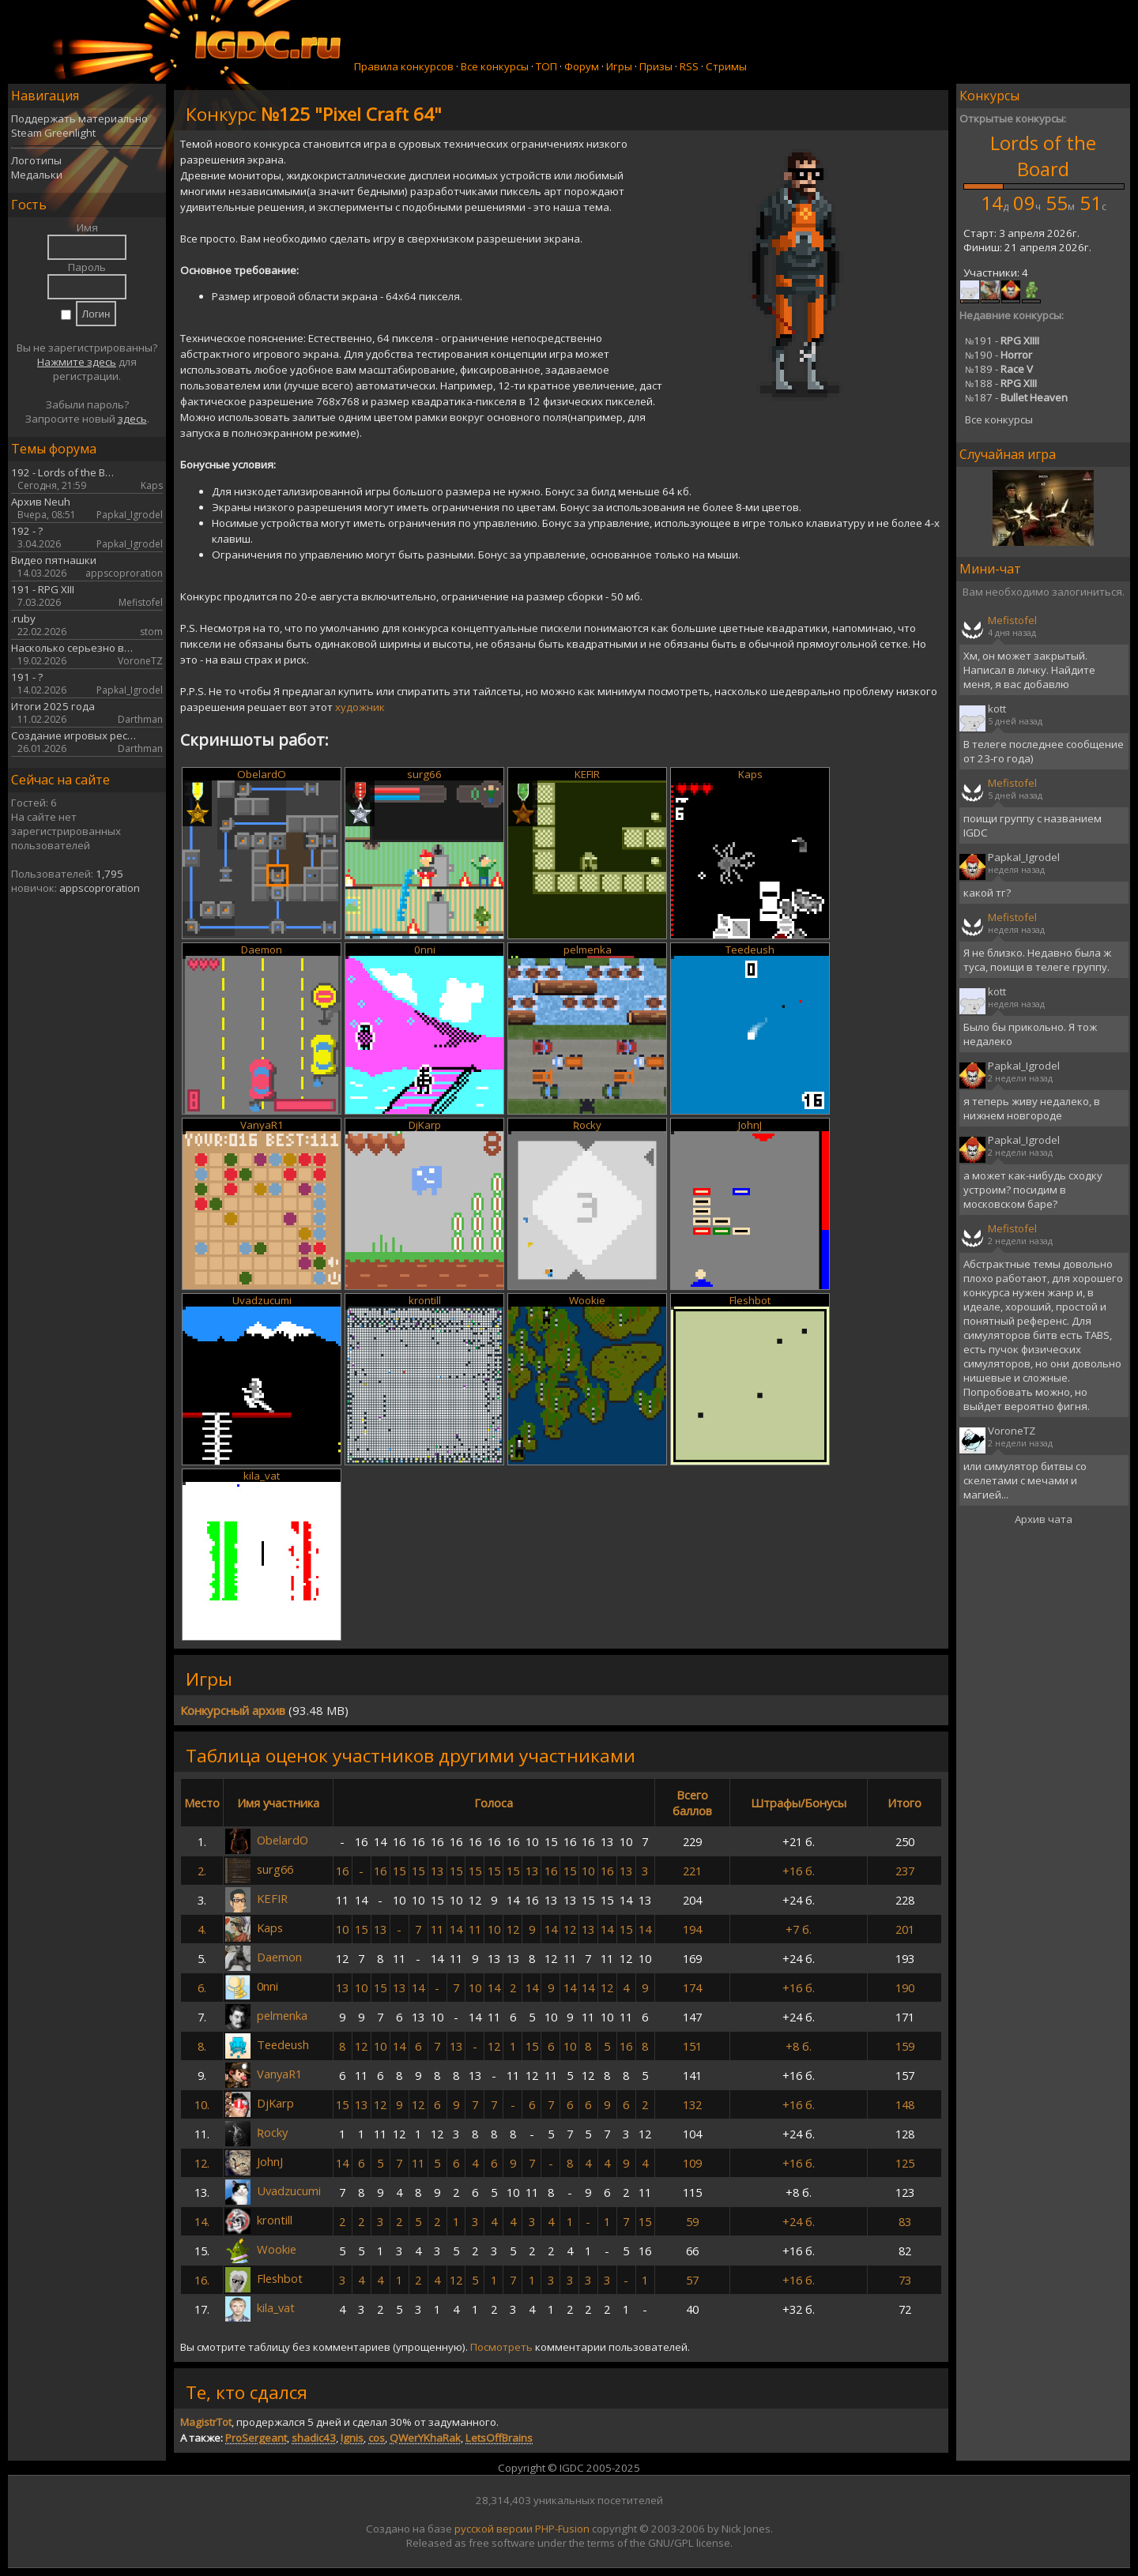  What do you see at coordinates (404, 66) in the screenshot?
I see `Правила конкурсов` at bounding box center [404, 66].